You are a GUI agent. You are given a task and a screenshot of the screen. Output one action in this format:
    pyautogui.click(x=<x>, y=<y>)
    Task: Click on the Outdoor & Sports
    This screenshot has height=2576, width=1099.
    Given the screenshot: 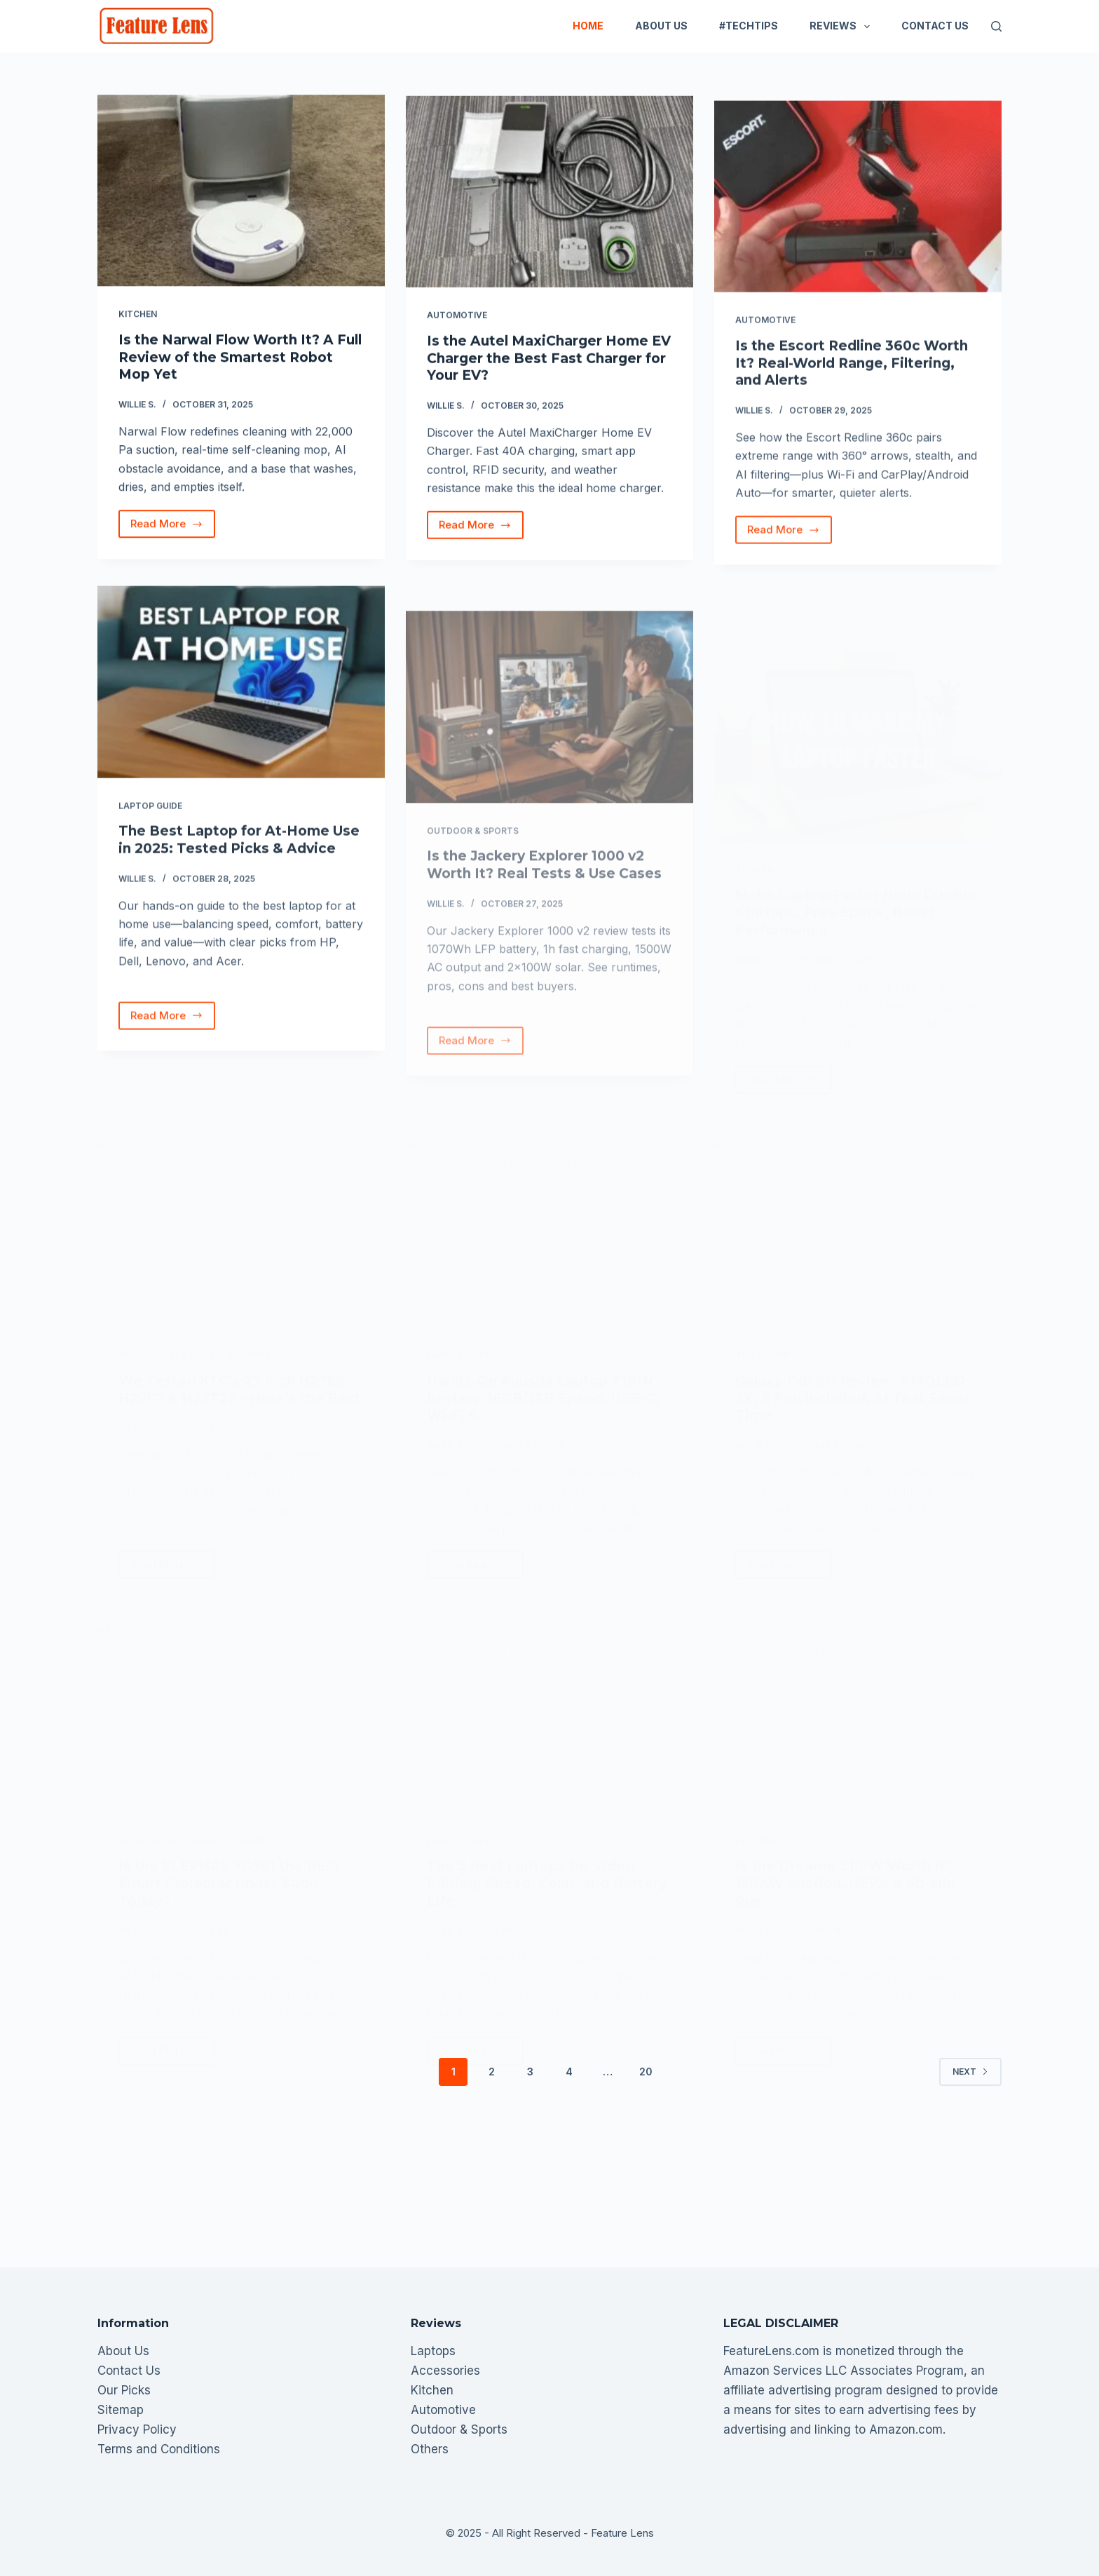 What is the action you would take?
    pyautogui.click(x=459, y=2429)
    